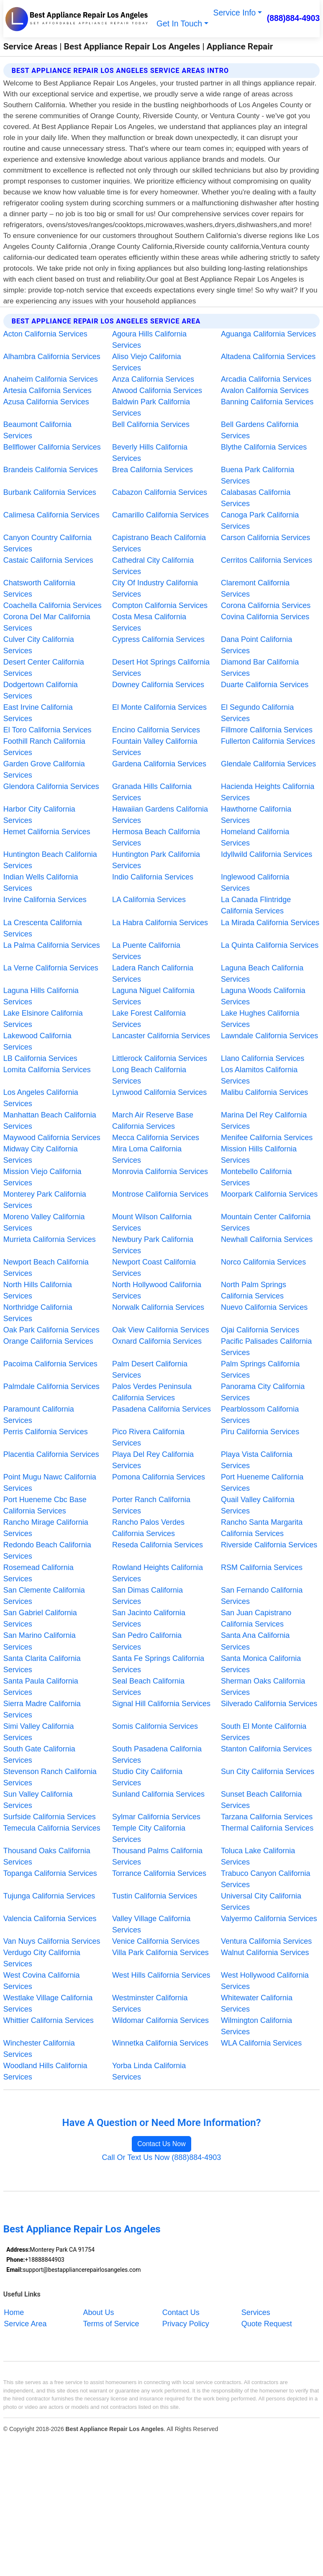  What do you see at coordinates (153, 379) in the screenshot?
I see `Anza California Services` at bounding box center [153, 379].